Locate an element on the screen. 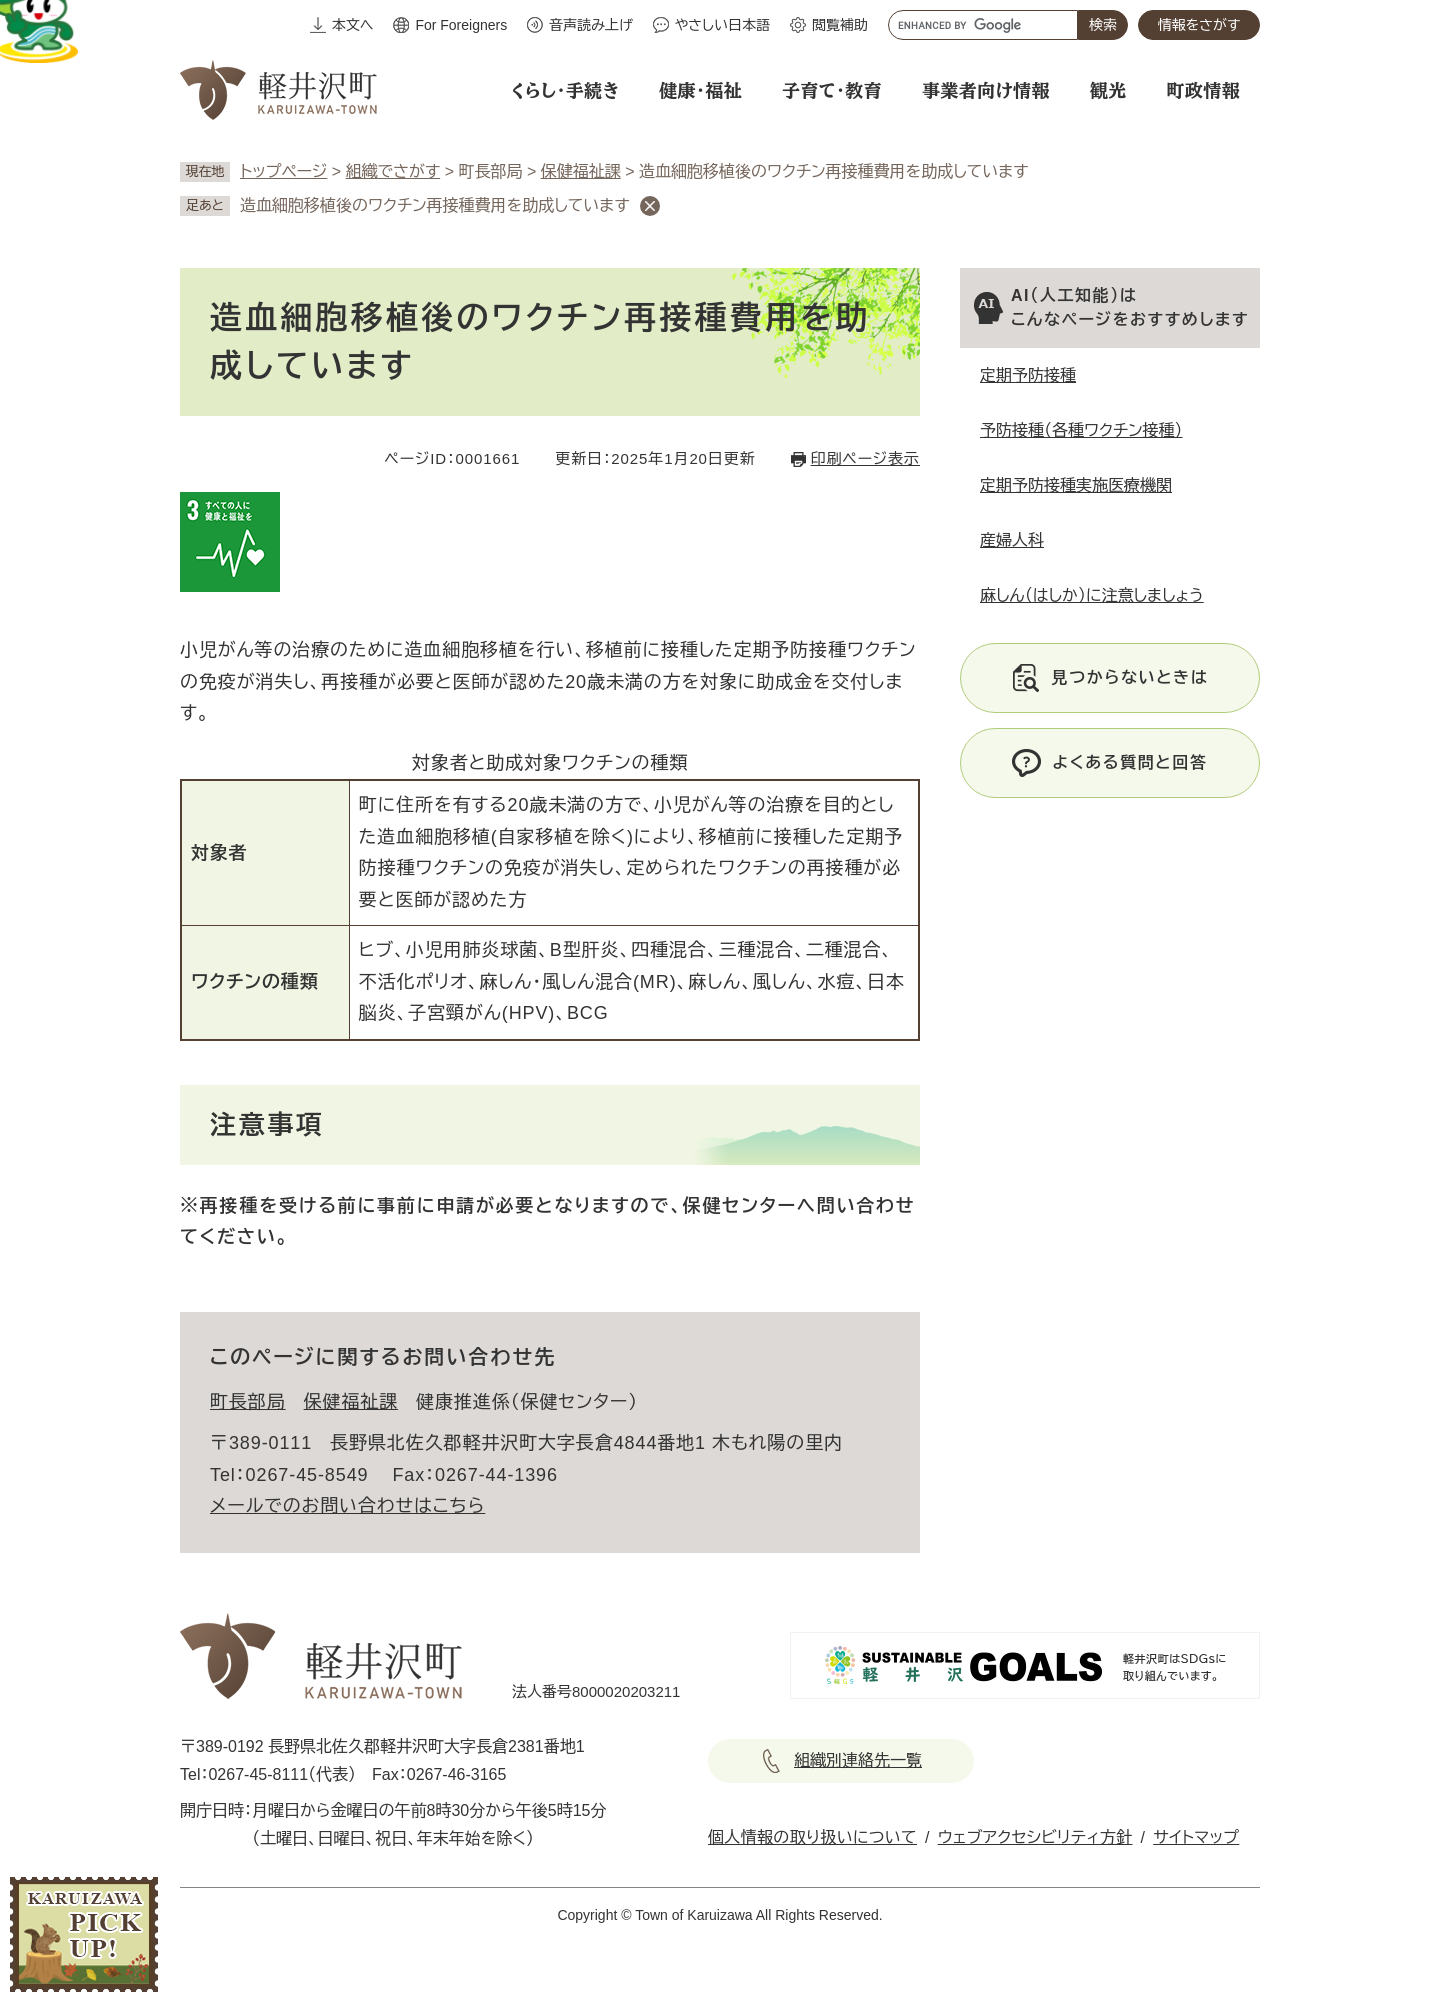 The width and height of the screenshot is (1440, 2002). トップページ is located at coordinates (283, 171).